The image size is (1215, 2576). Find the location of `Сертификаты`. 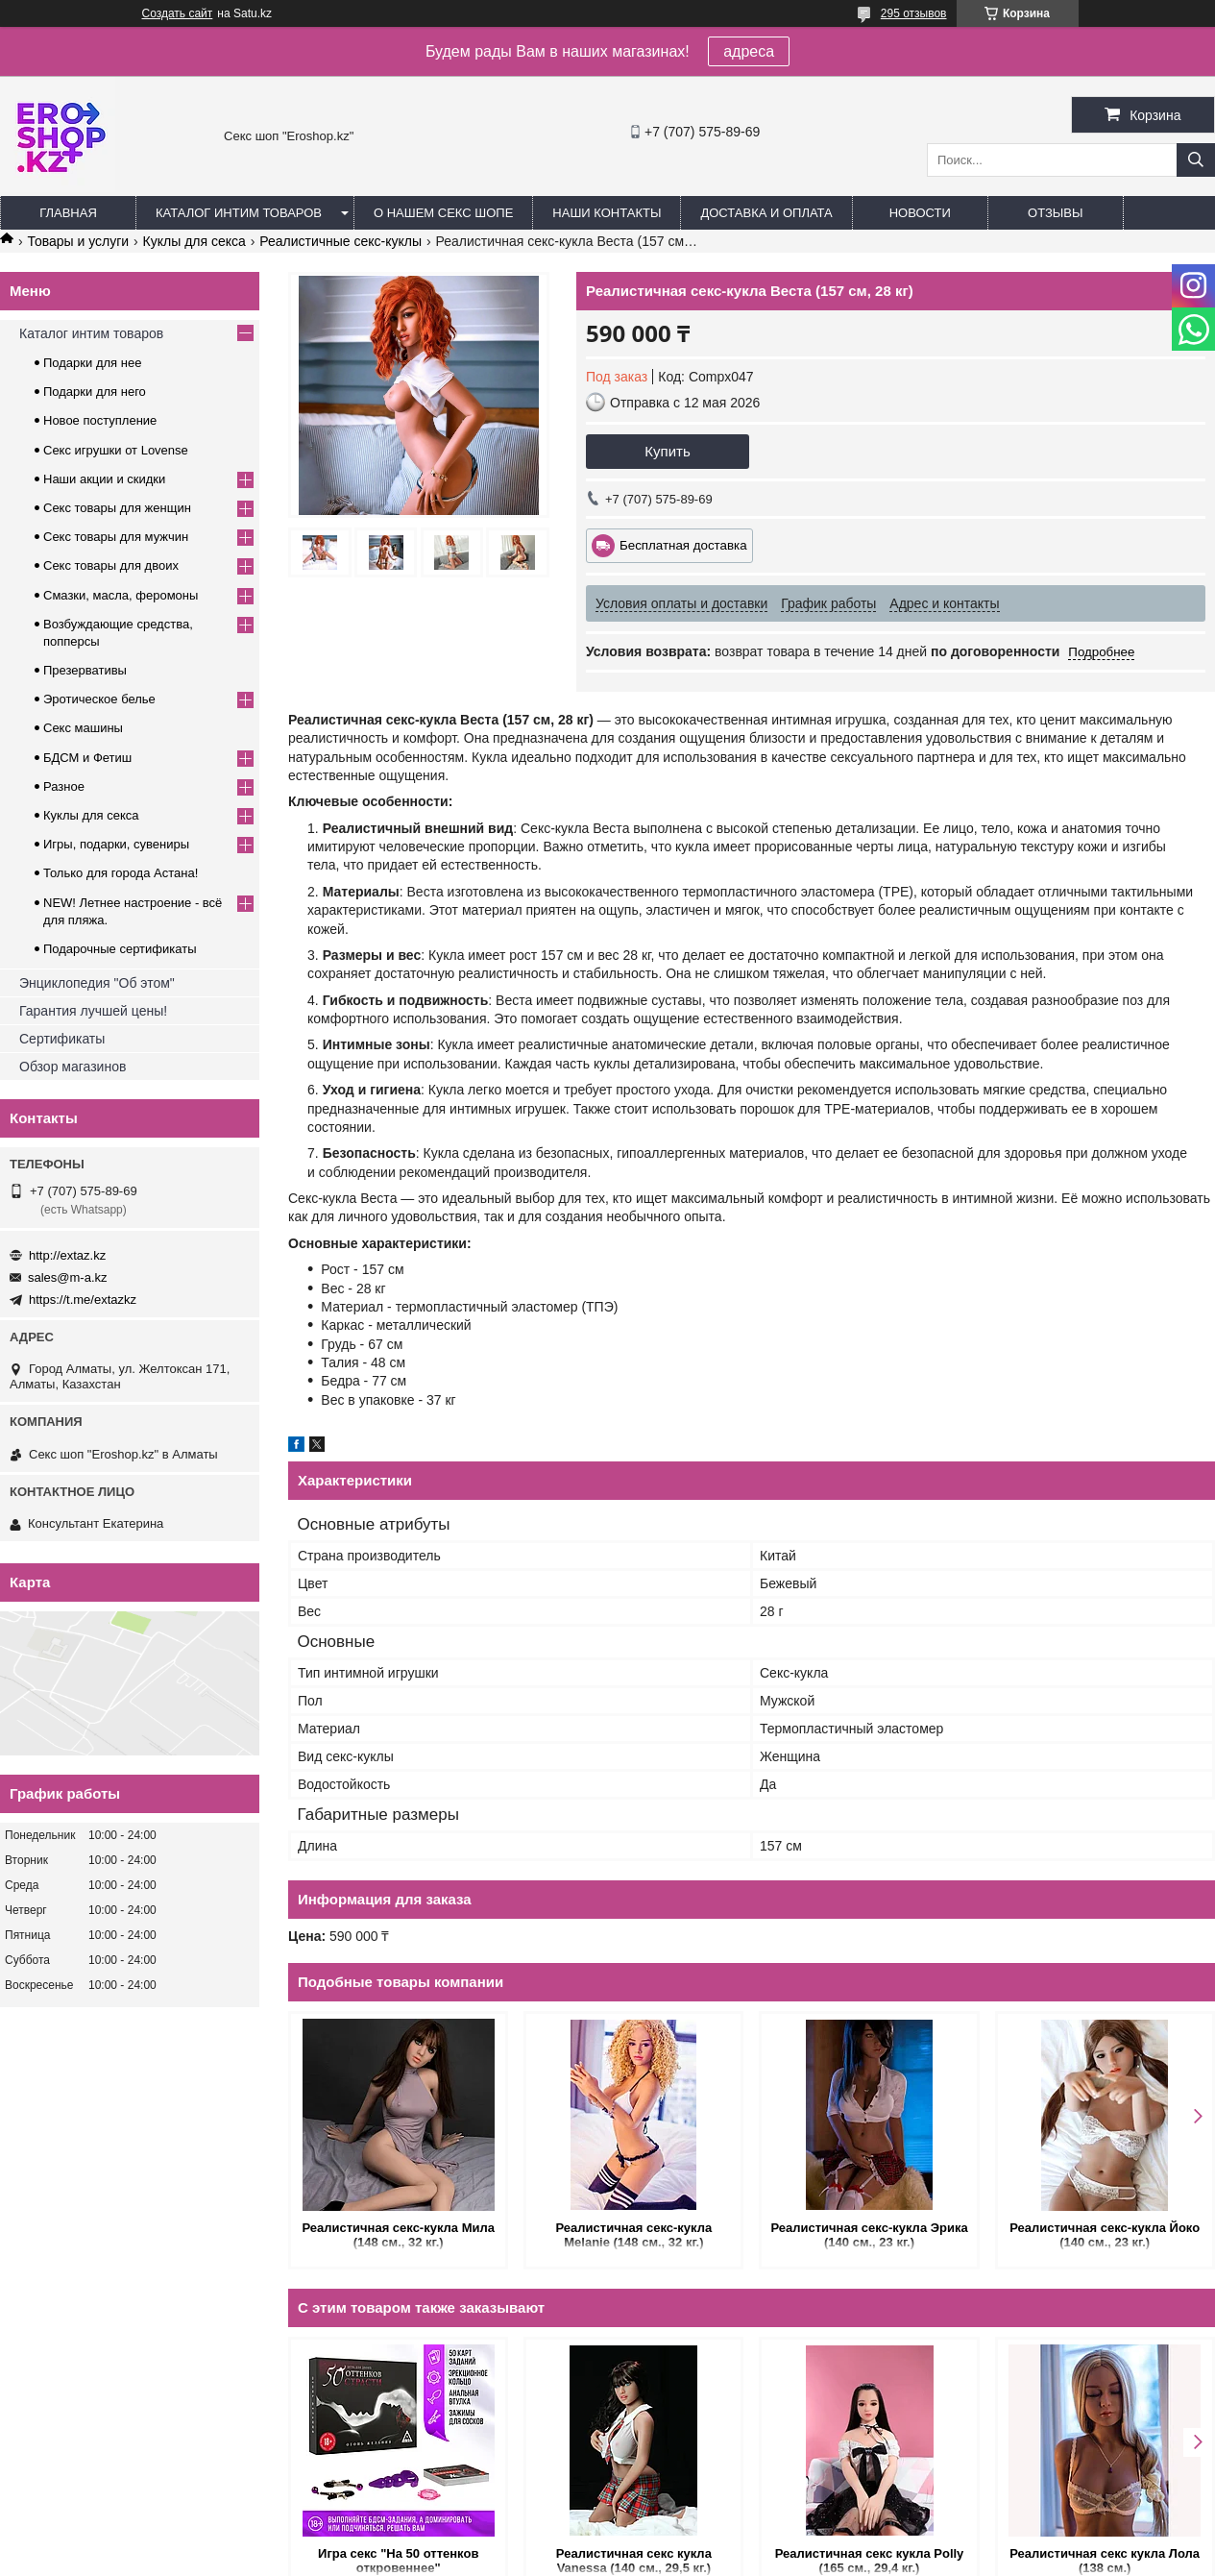

Сертификаты is located at coordinates (62, 1038).